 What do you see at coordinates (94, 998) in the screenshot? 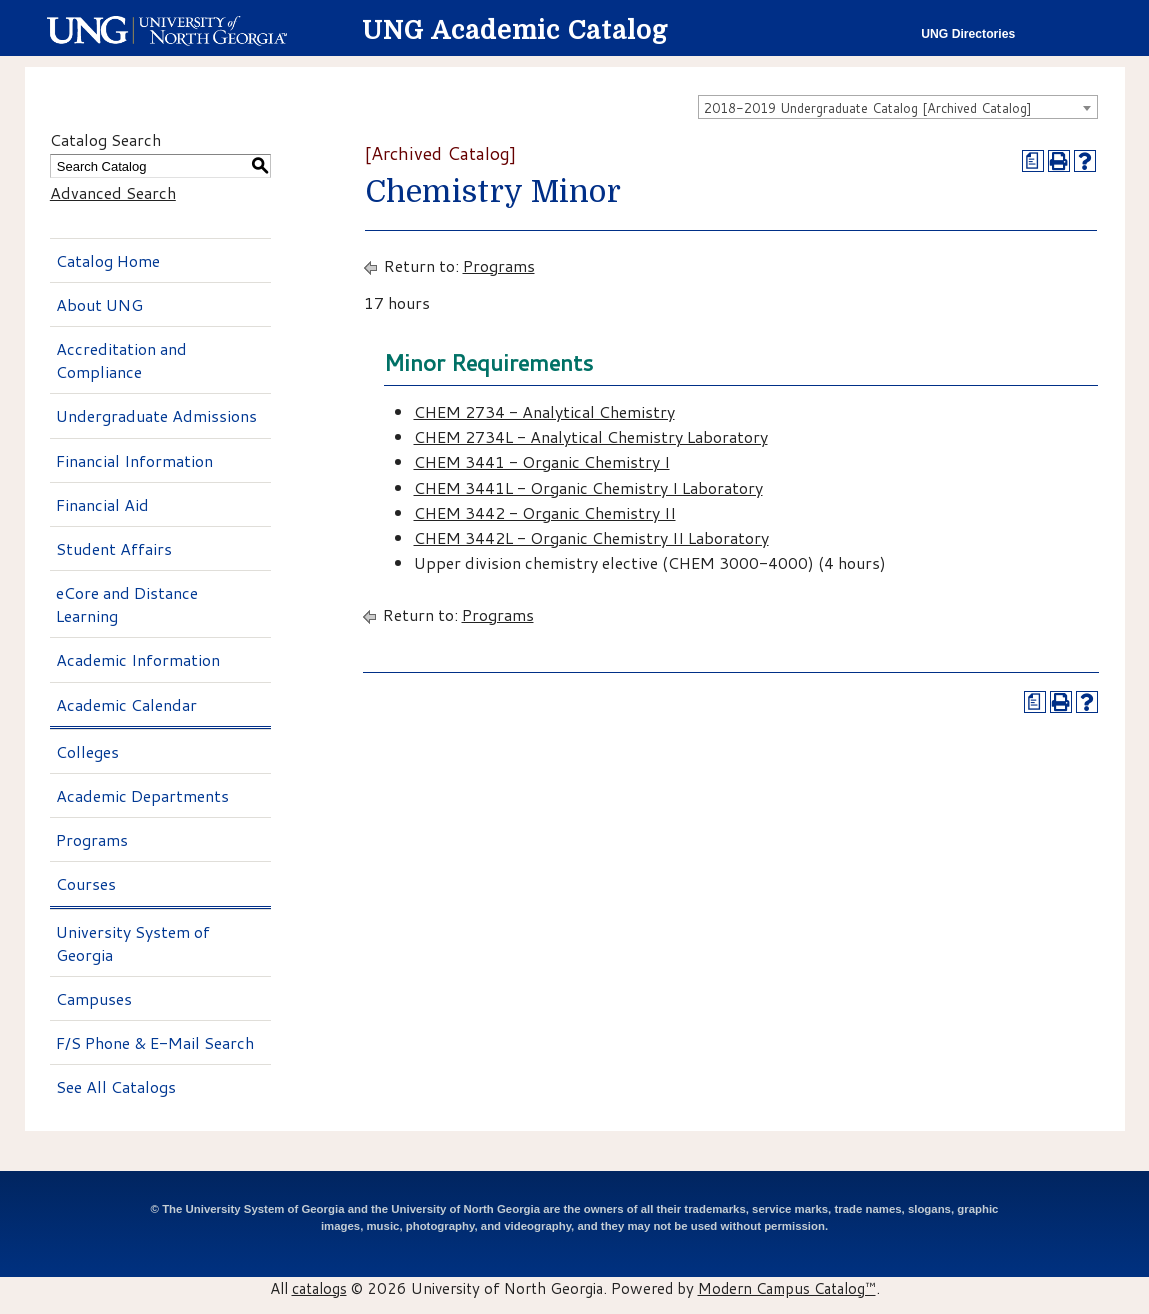
I see `Campuses` at bounding box center [94, 998].